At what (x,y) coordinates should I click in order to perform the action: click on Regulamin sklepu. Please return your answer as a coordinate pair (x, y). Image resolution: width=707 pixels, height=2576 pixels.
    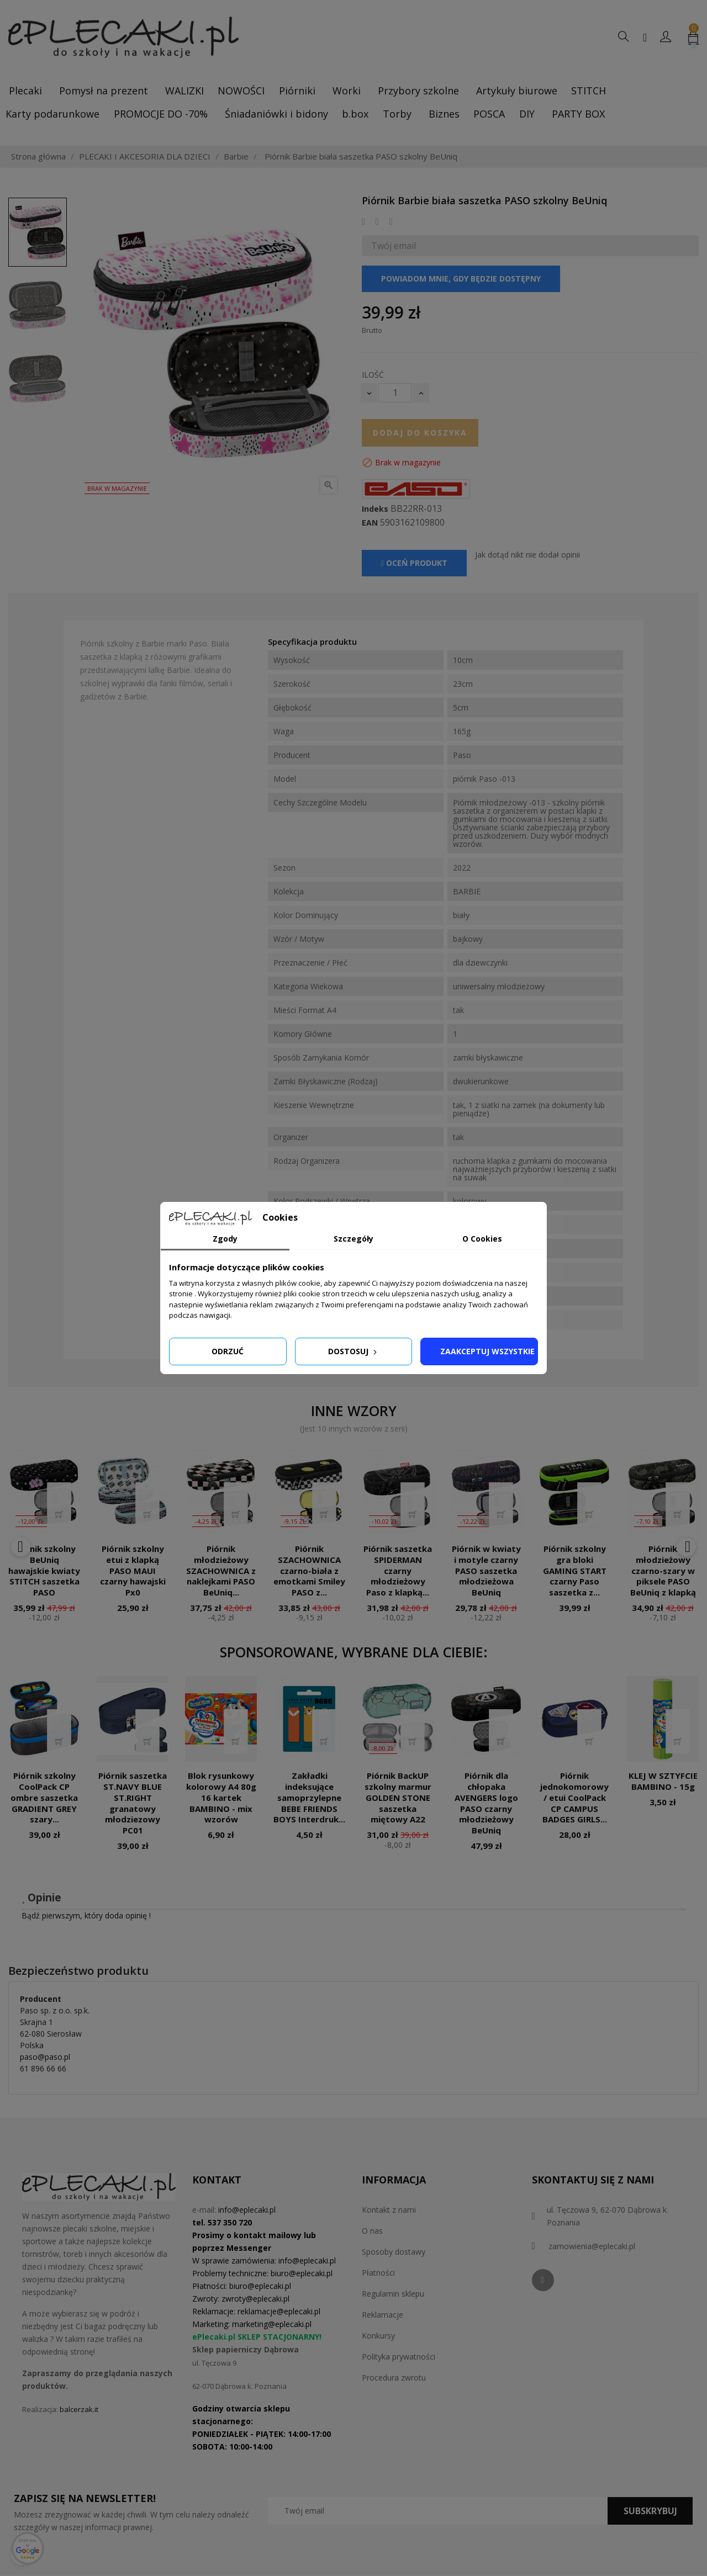
    Looking at the image, I should click on (393, 2293).